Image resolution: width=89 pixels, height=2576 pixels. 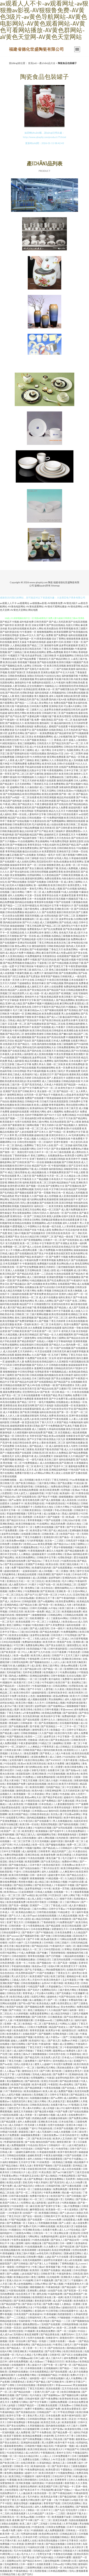 What do you see at coordinates (23, 2266) in the screenshot?
I see `伦理电影中文` at bounding box center [23, 2266].